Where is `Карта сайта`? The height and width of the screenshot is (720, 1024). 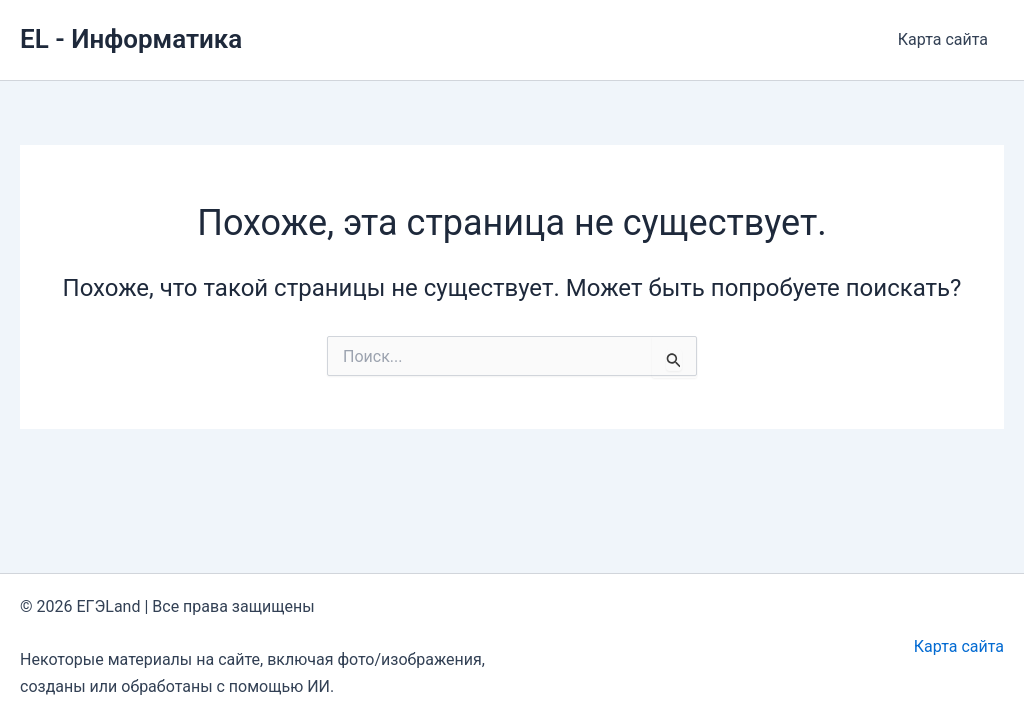
Карта сайта is located at coordinates (943, 39).